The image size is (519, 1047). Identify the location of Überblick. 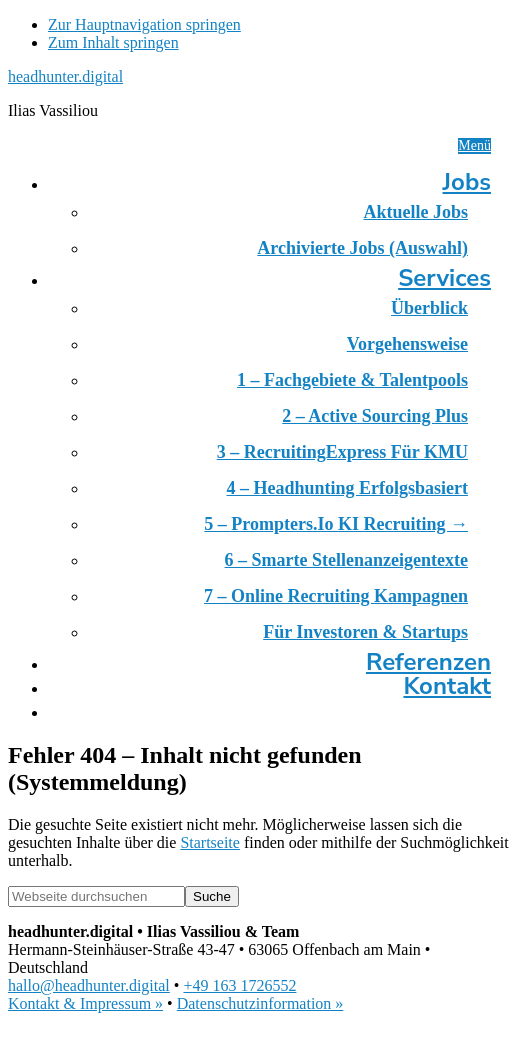
(429, 308).